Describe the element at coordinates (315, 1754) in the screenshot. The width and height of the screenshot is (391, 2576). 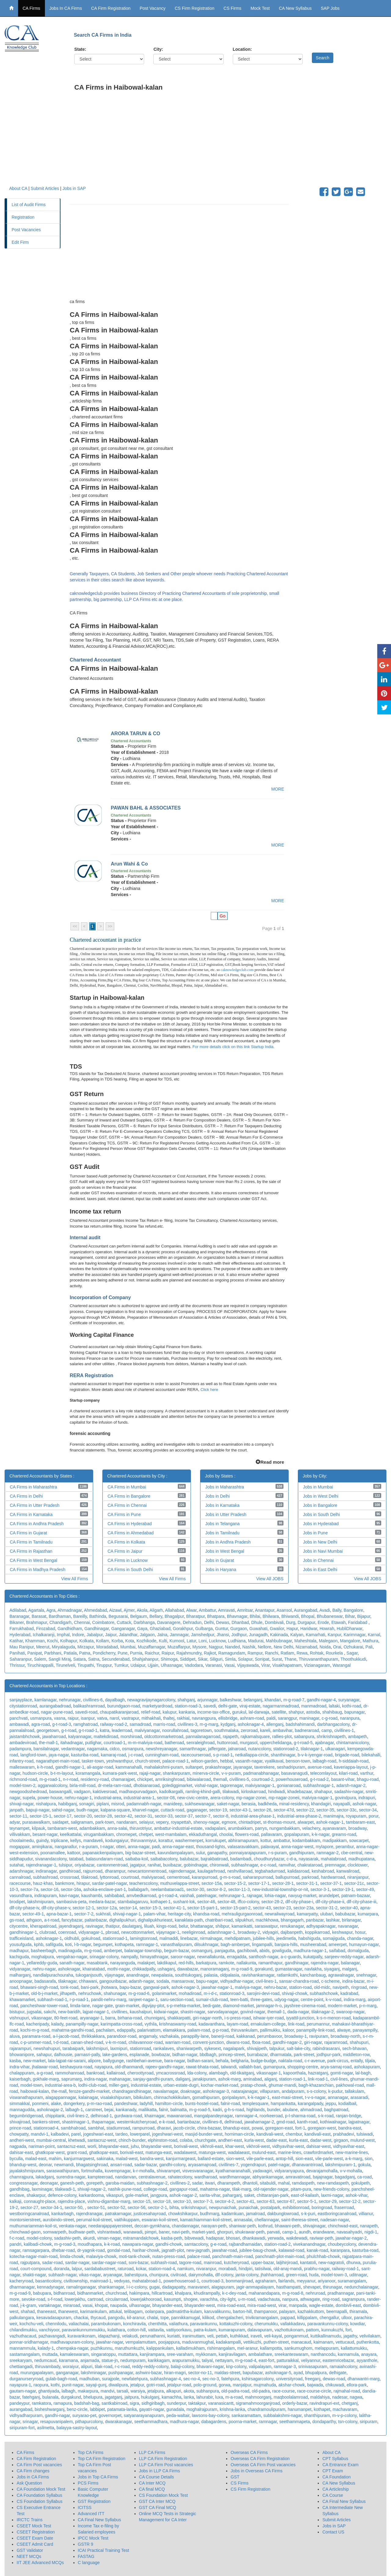
I see `b-v-k-iyengar-road` at that location.